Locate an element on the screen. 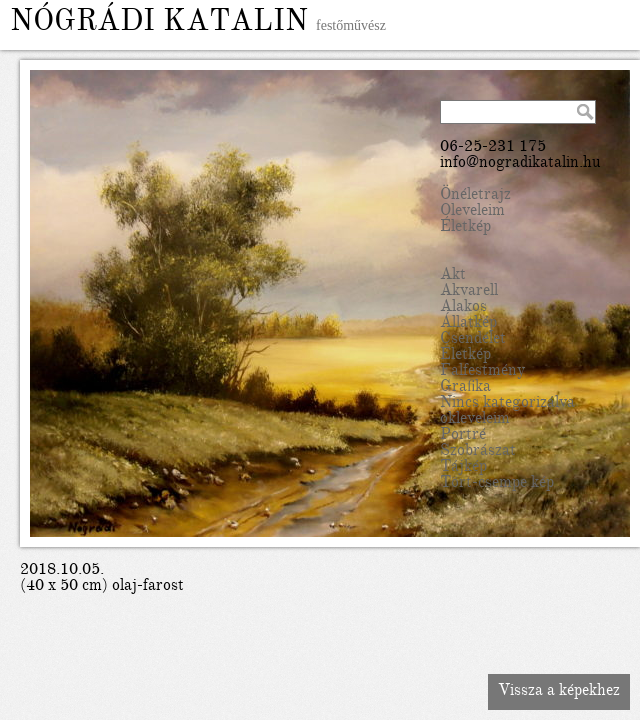  okleveleim is located at coordinates (475, 420).